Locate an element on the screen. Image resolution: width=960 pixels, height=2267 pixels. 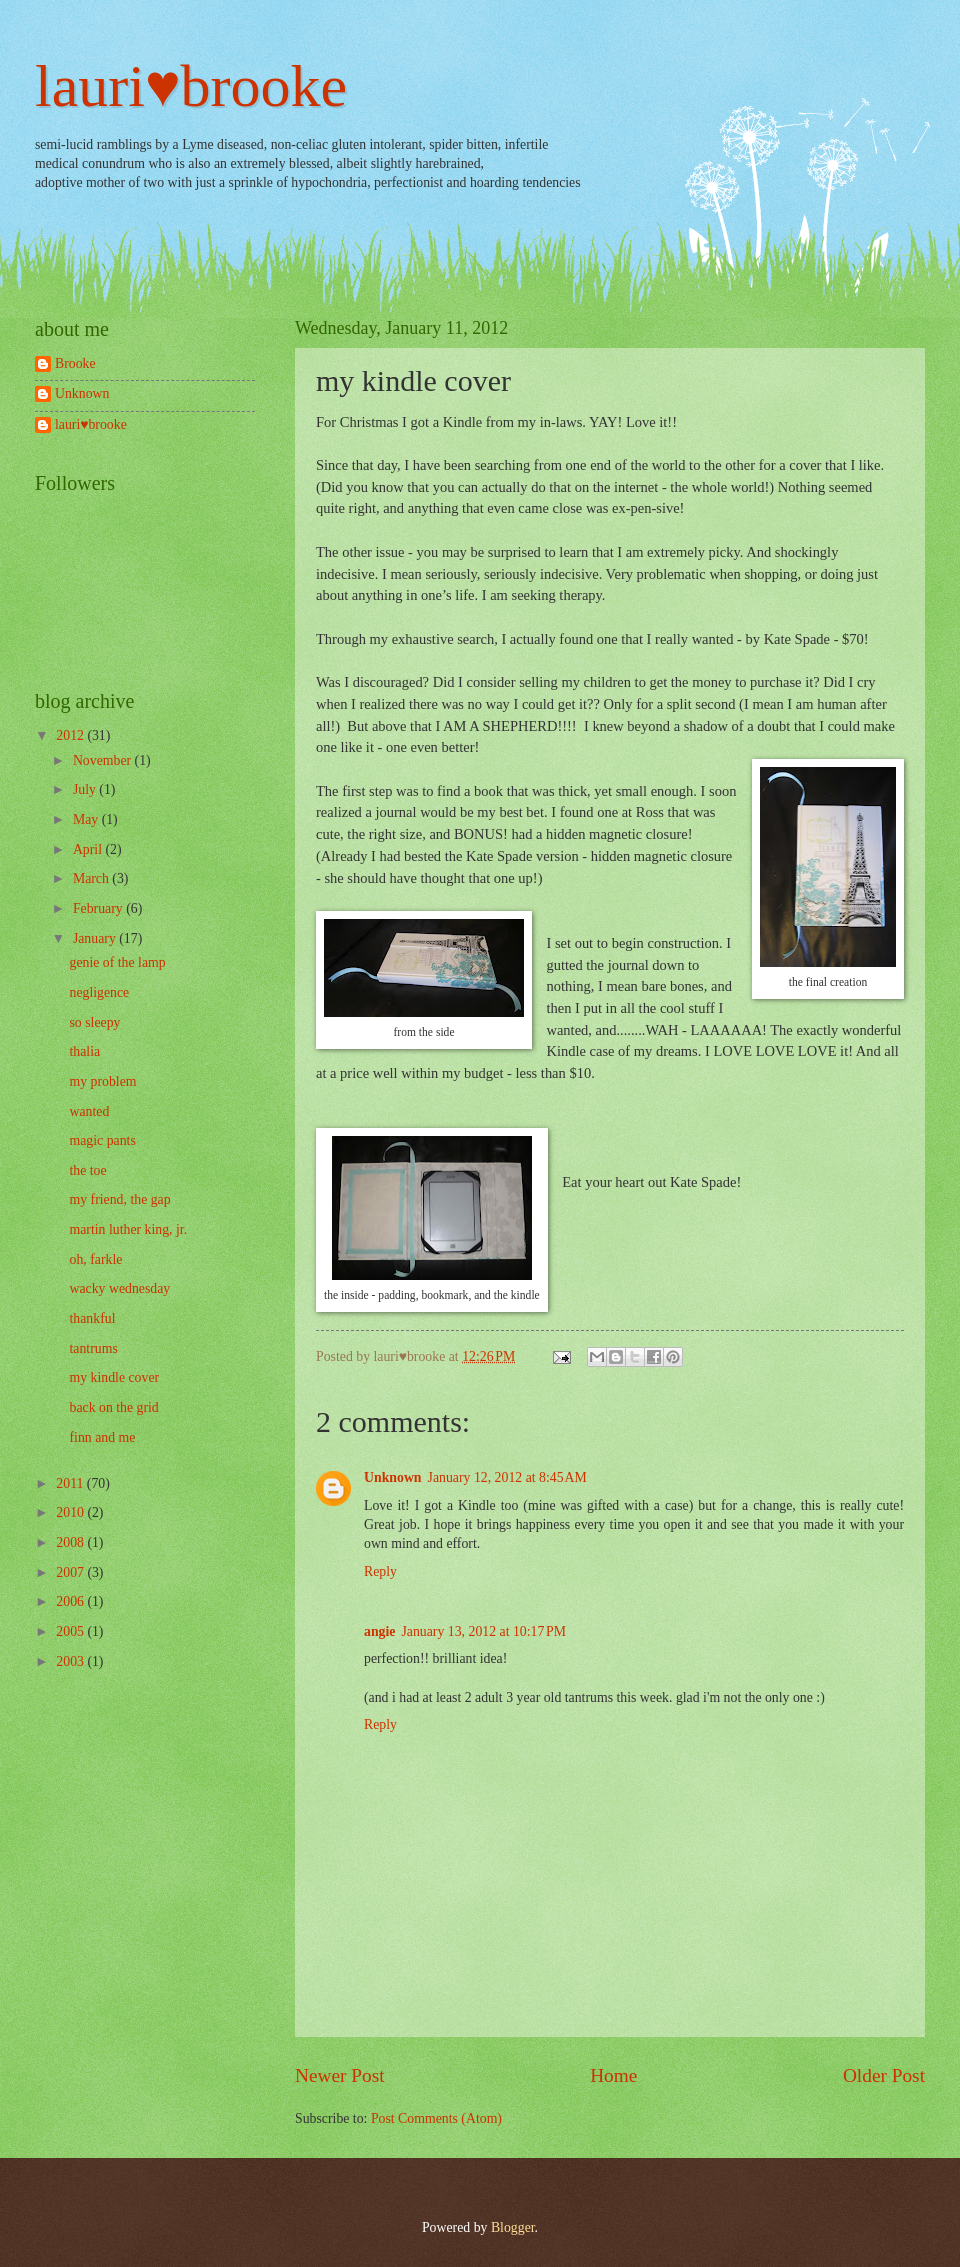
January 13, 2012 at 10:17 PM is located at coordinates (483, 1631).